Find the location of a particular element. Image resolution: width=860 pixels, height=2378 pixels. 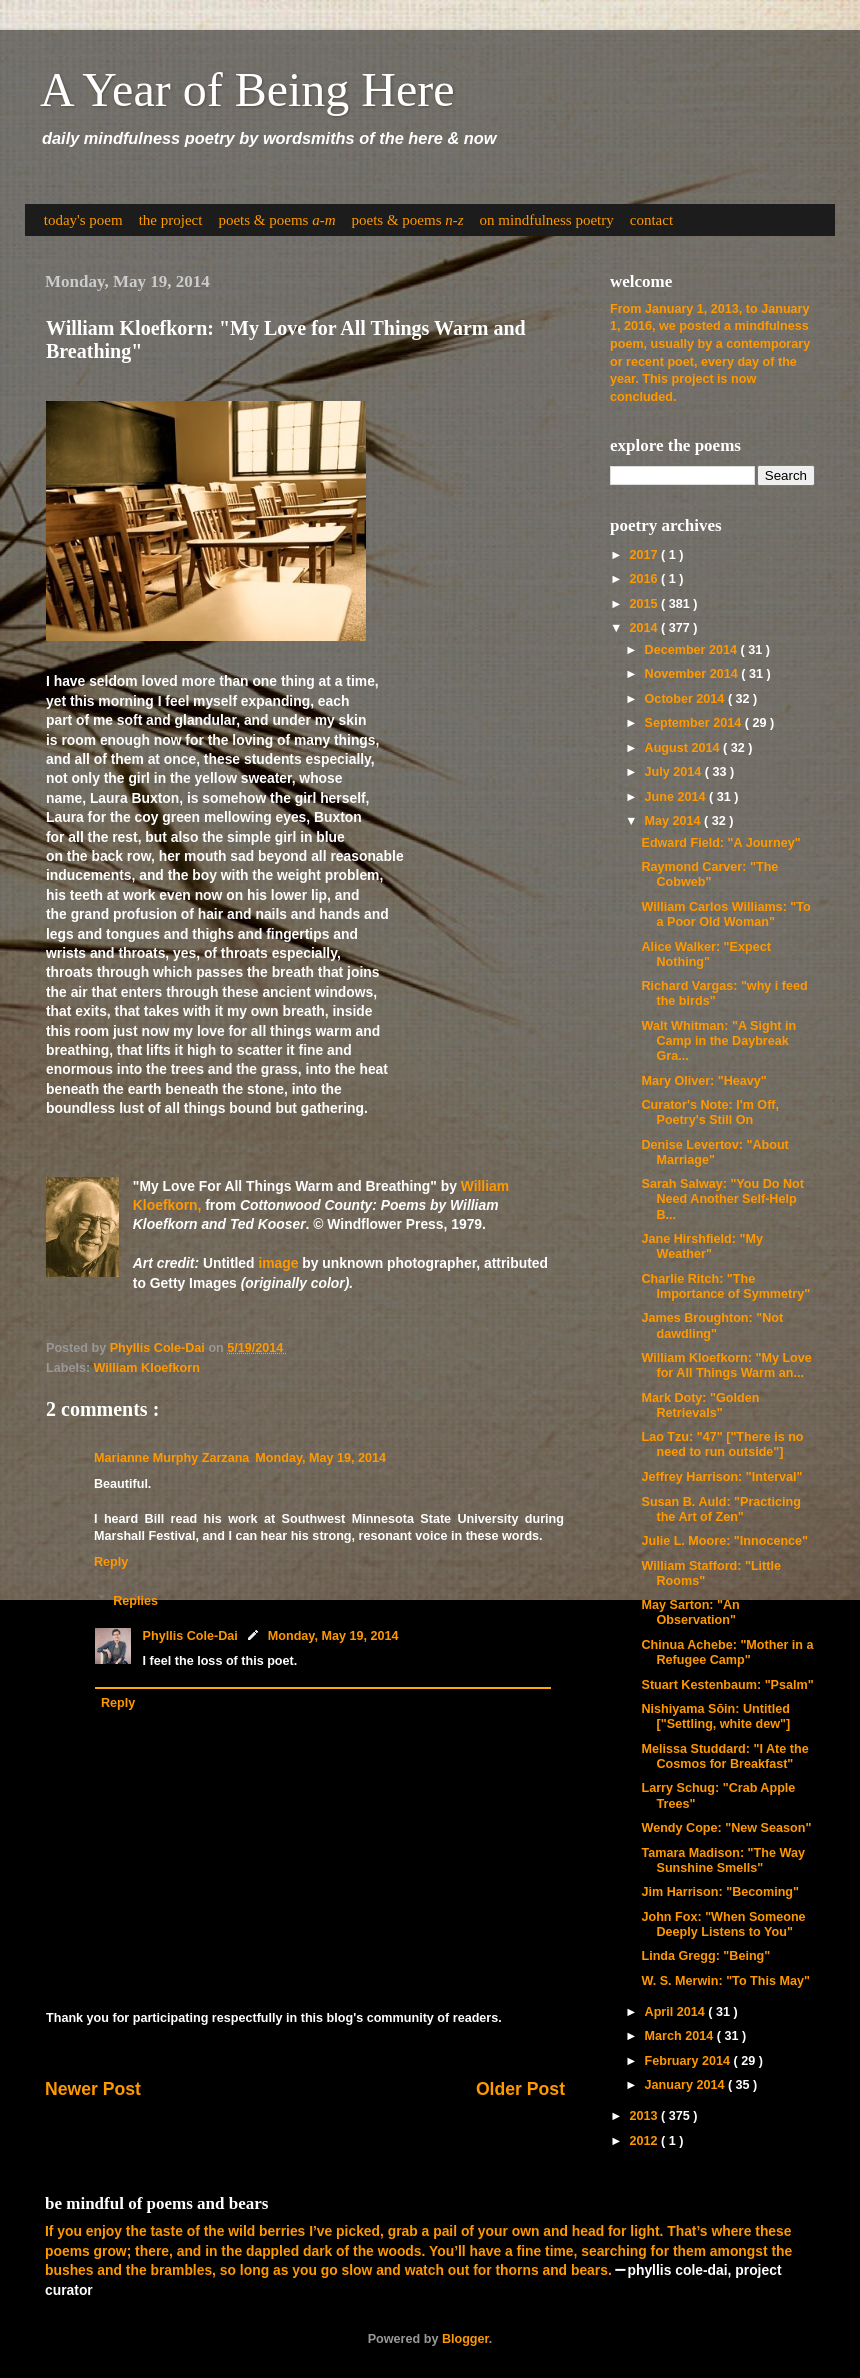

poets & poems is located at coordinates (276, 220).